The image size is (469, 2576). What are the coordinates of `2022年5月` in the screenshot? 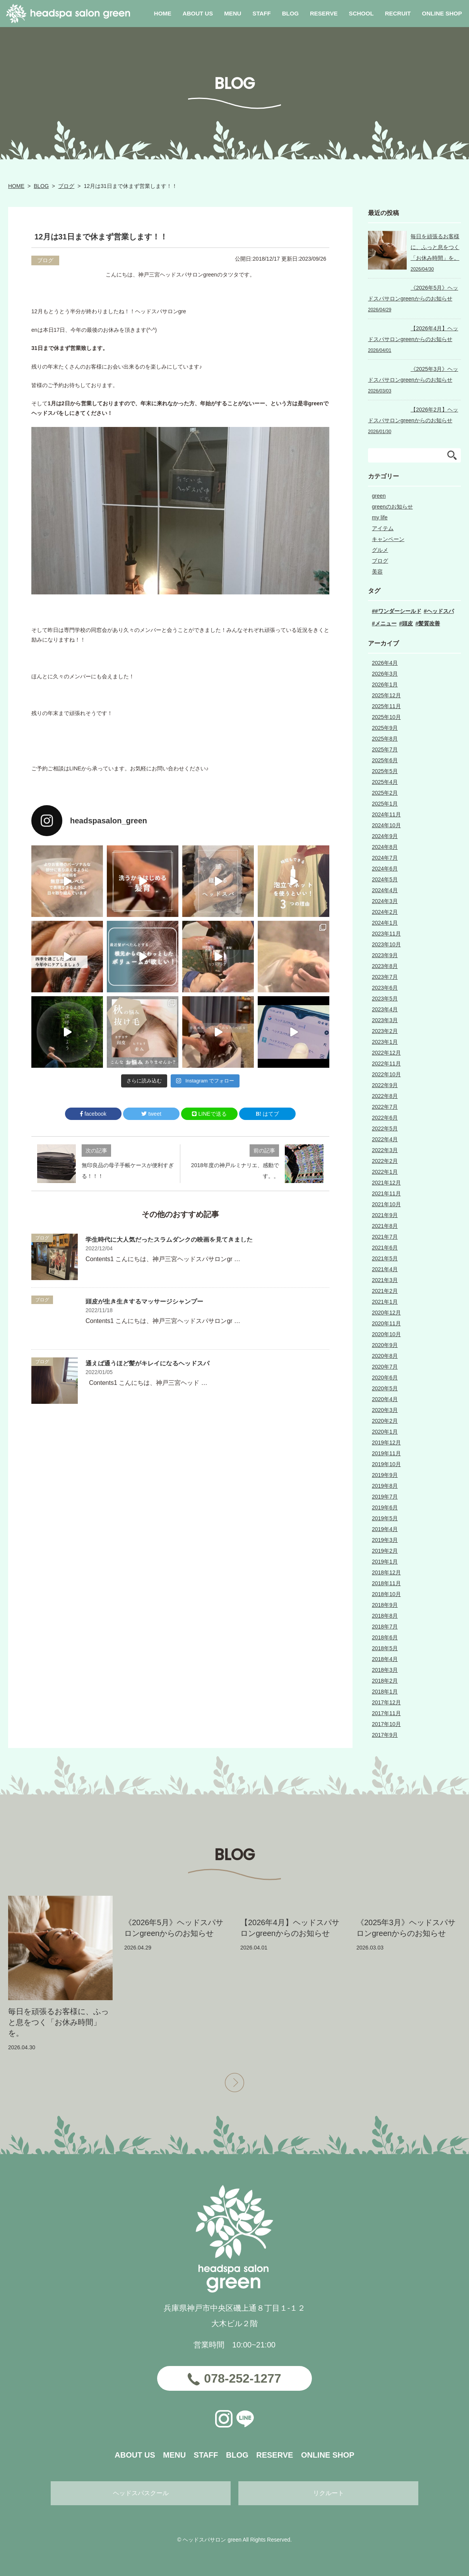 It's located at (385, 1128).